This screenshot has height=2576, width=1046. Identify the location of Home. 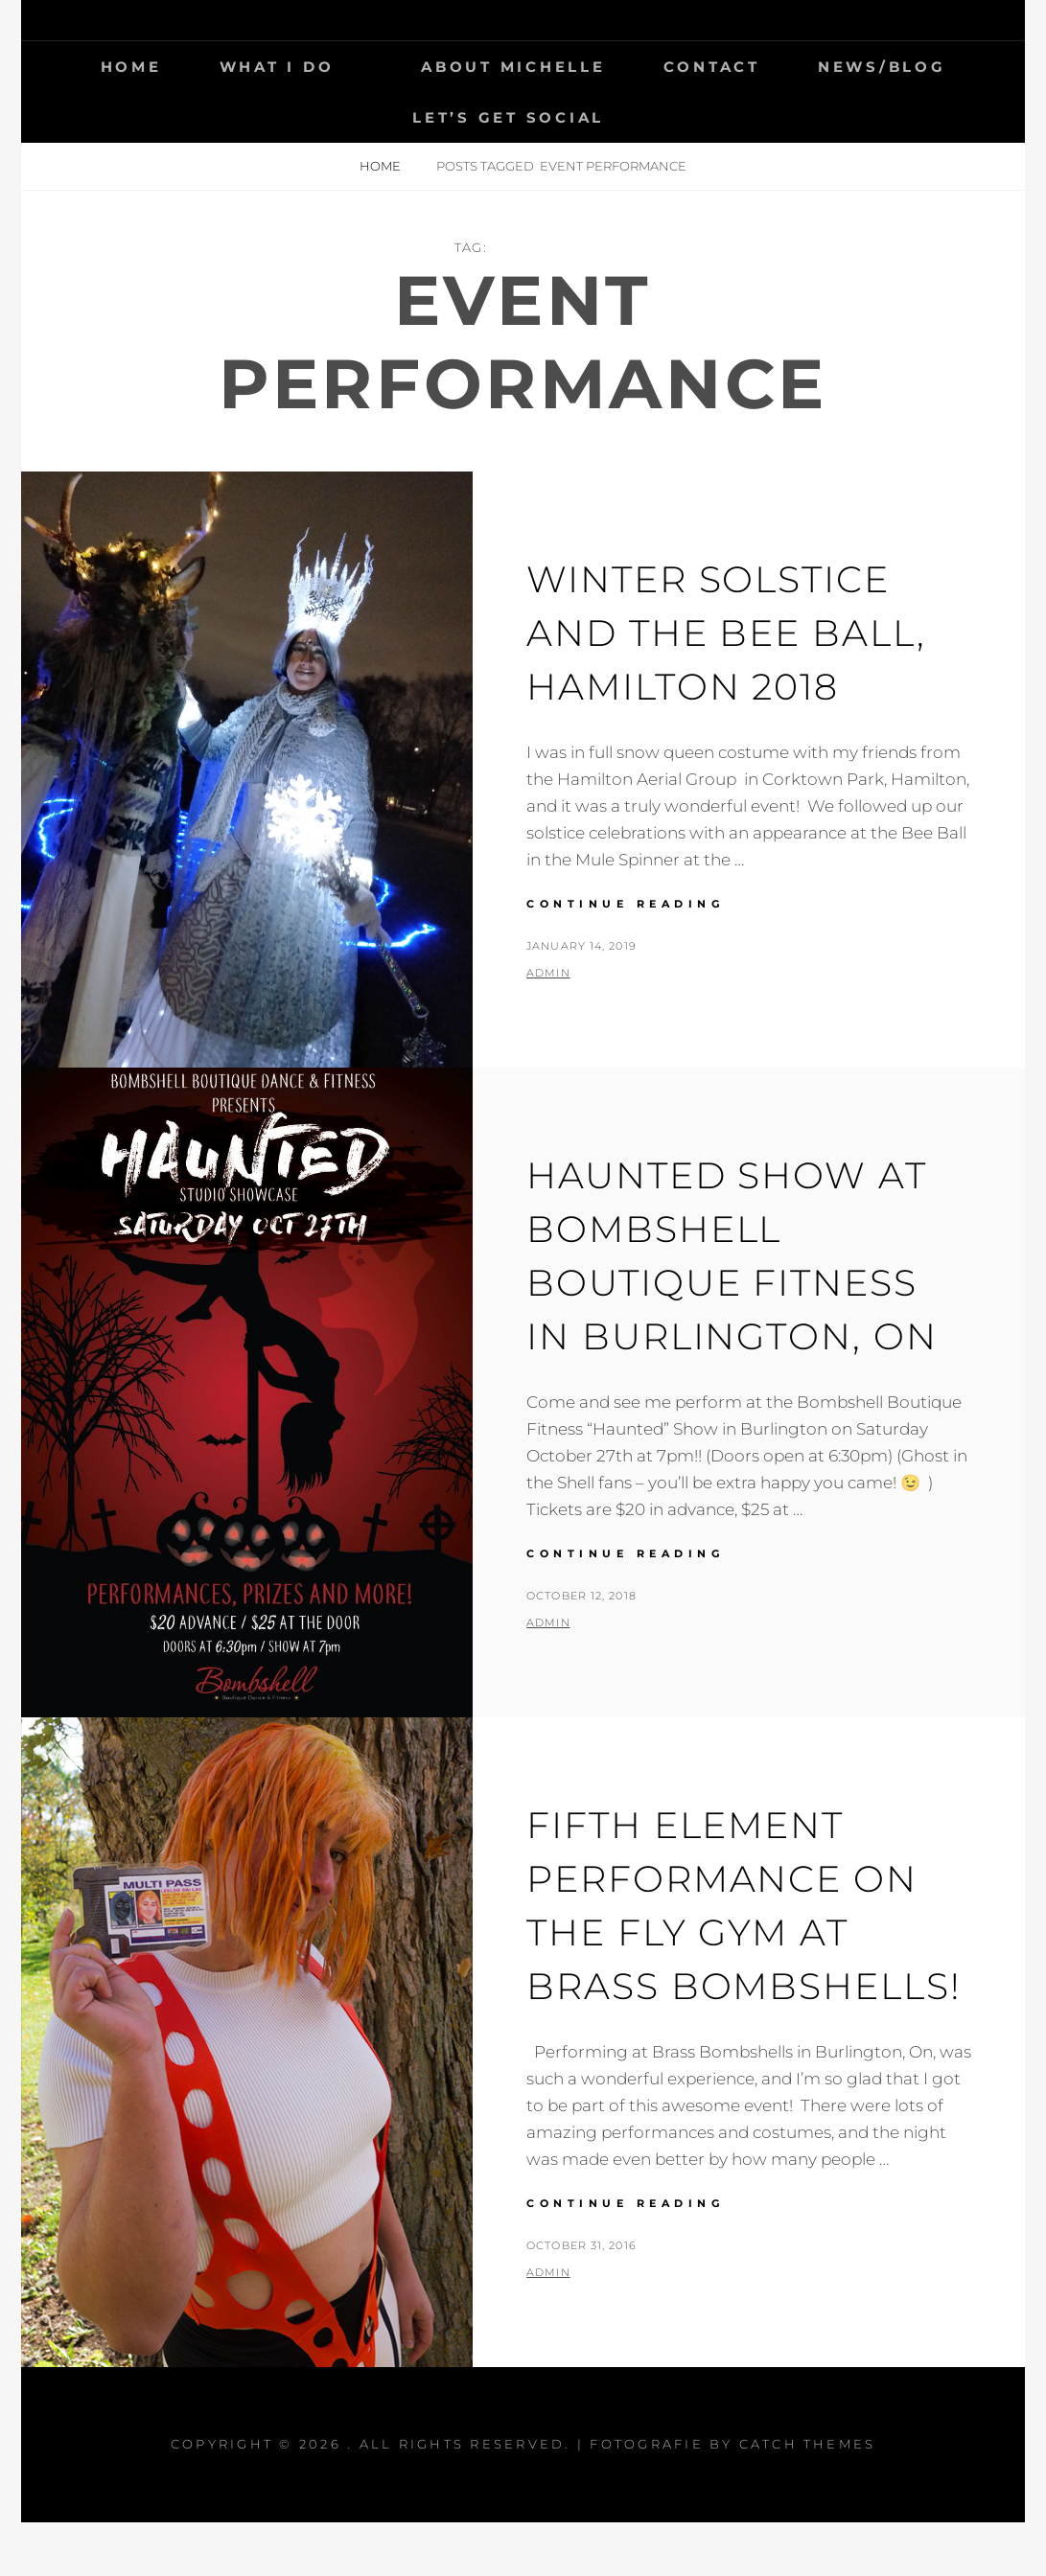
(131, 67).